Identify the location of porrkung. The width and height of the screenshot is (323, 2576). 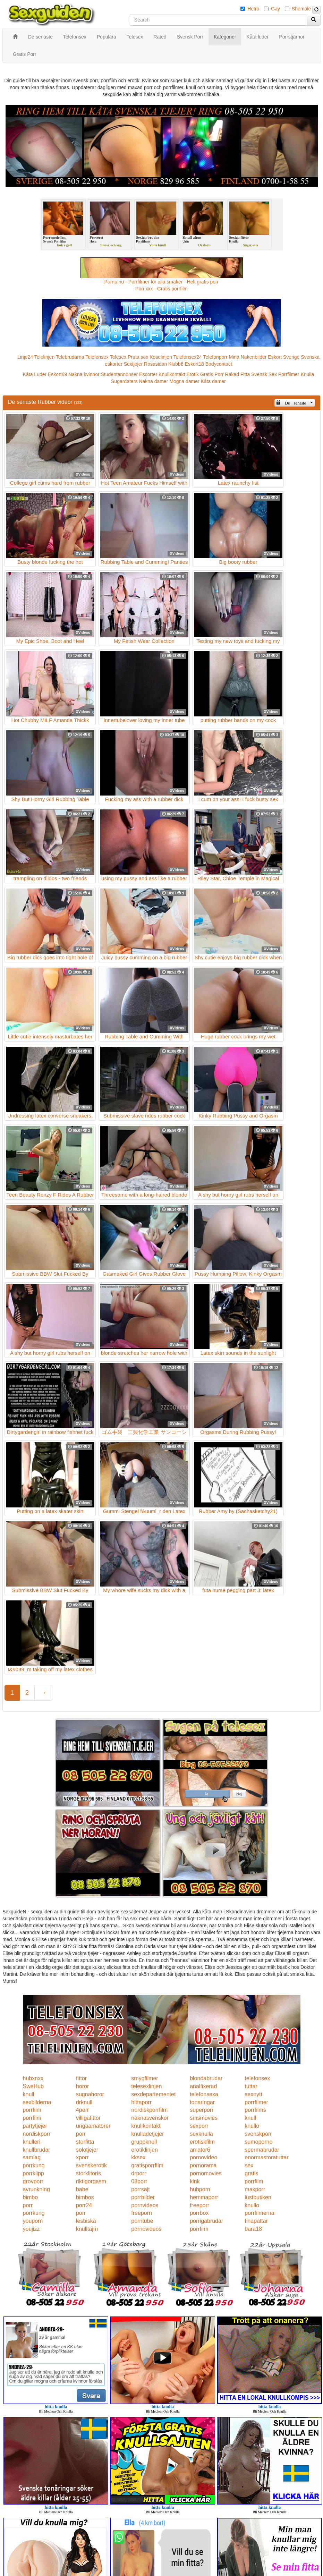
(34, 2165).